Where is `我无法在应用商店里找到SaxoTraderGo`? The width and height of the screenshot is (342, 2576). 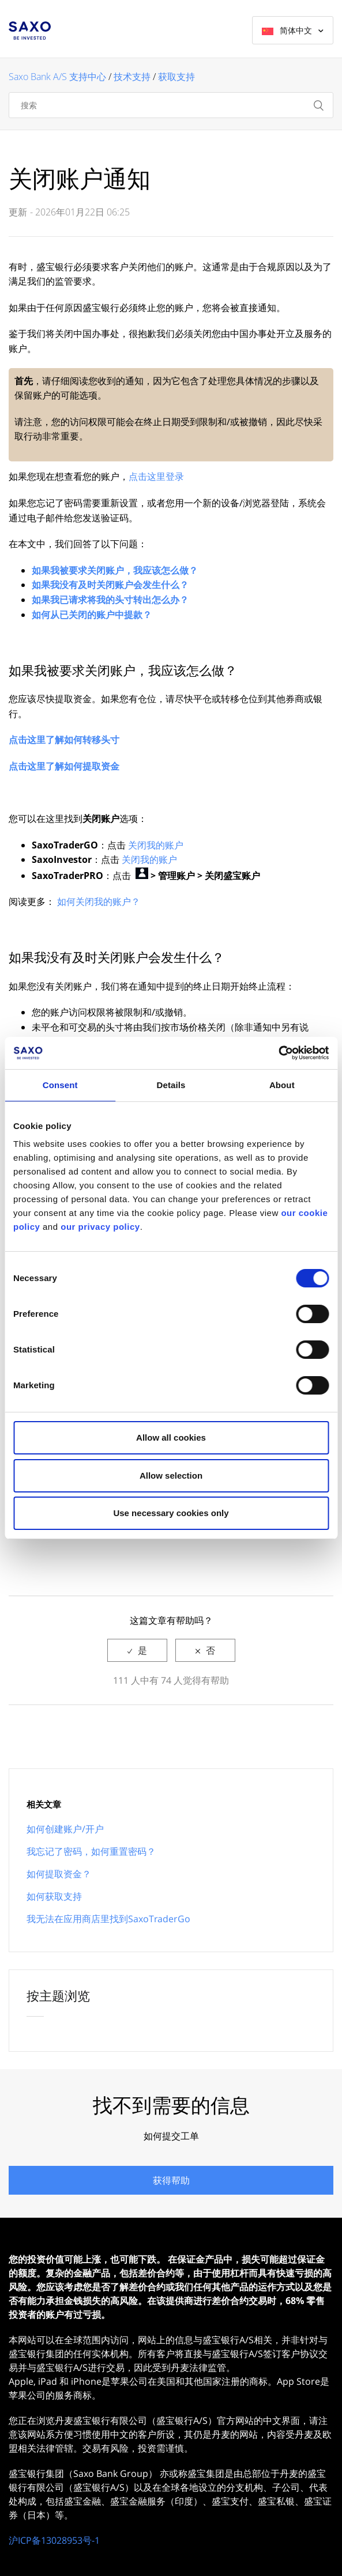 我无法在应用商店里找到SaxoTraderGo is located at coordinates (108, 1918).